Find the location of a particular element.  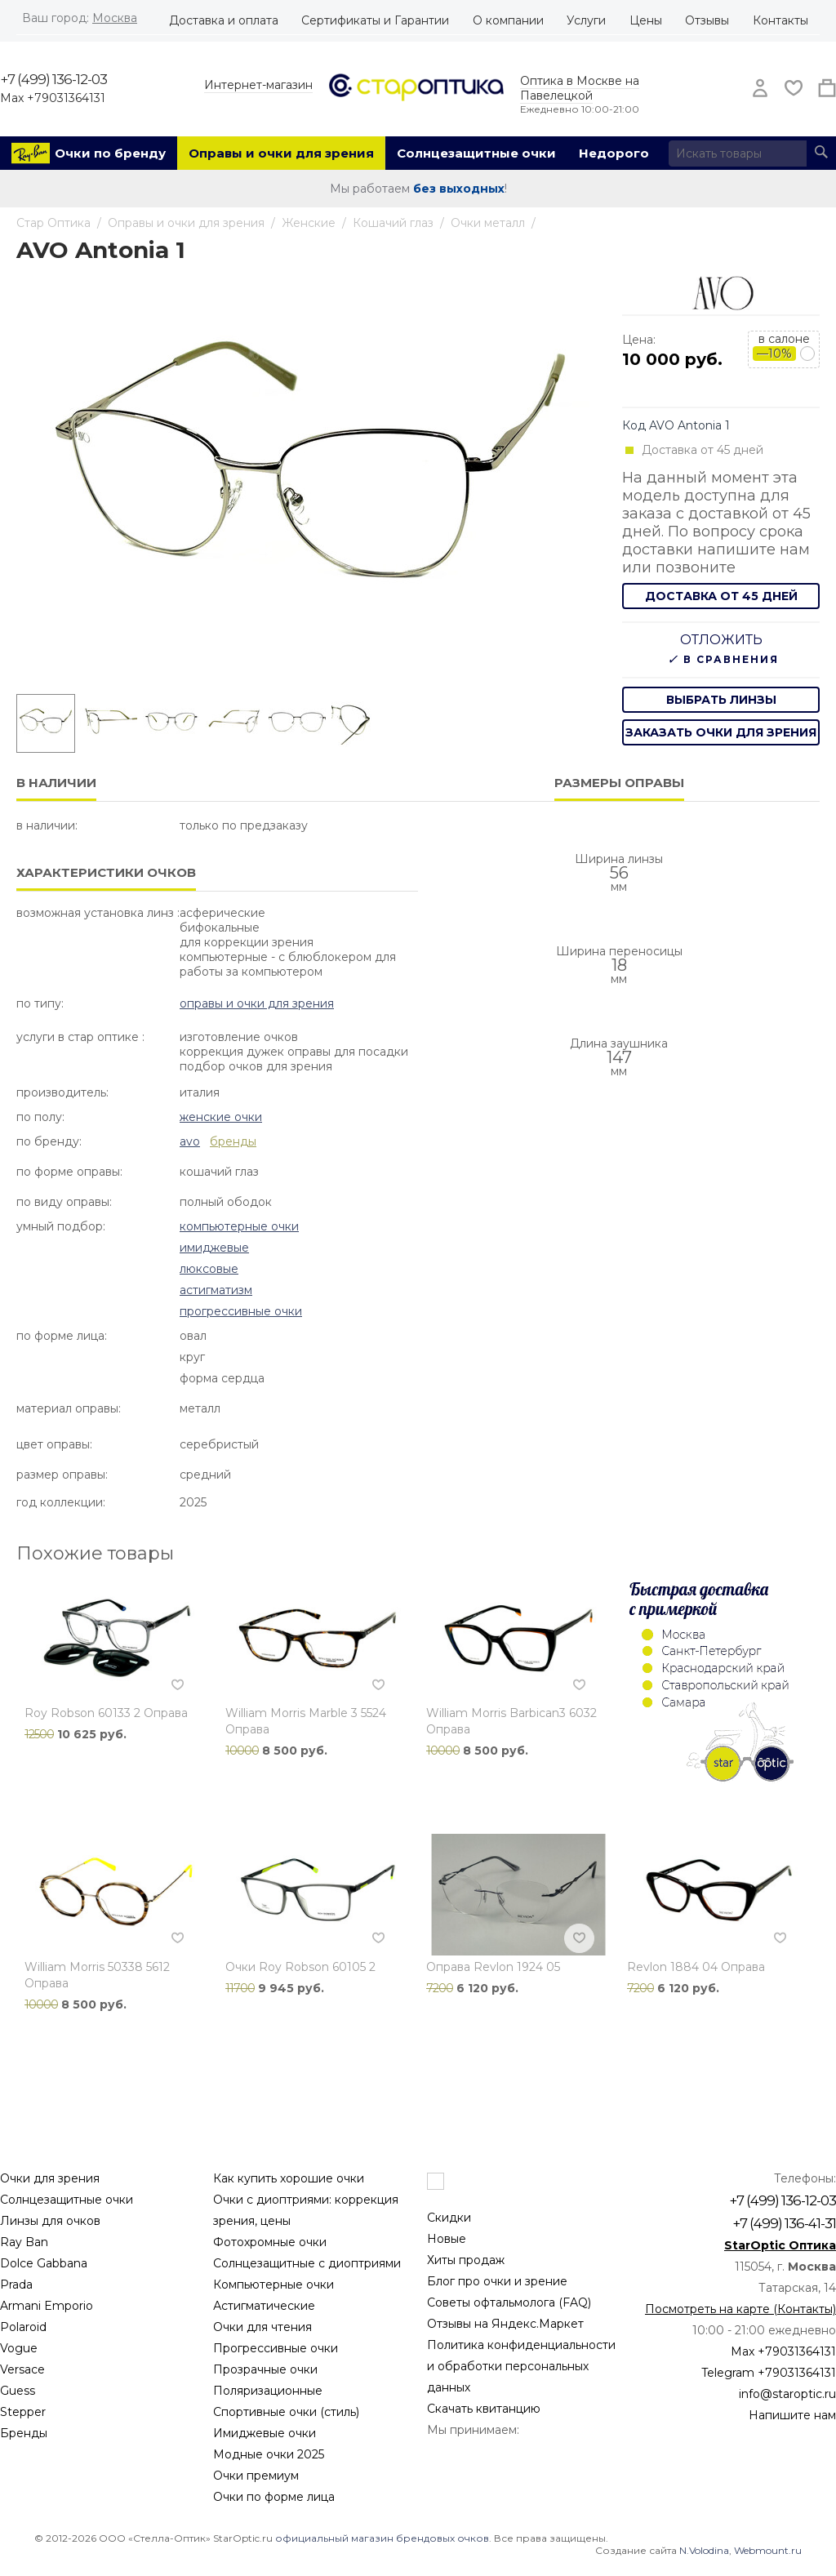

Отложить is located at coordinates (721, 639).